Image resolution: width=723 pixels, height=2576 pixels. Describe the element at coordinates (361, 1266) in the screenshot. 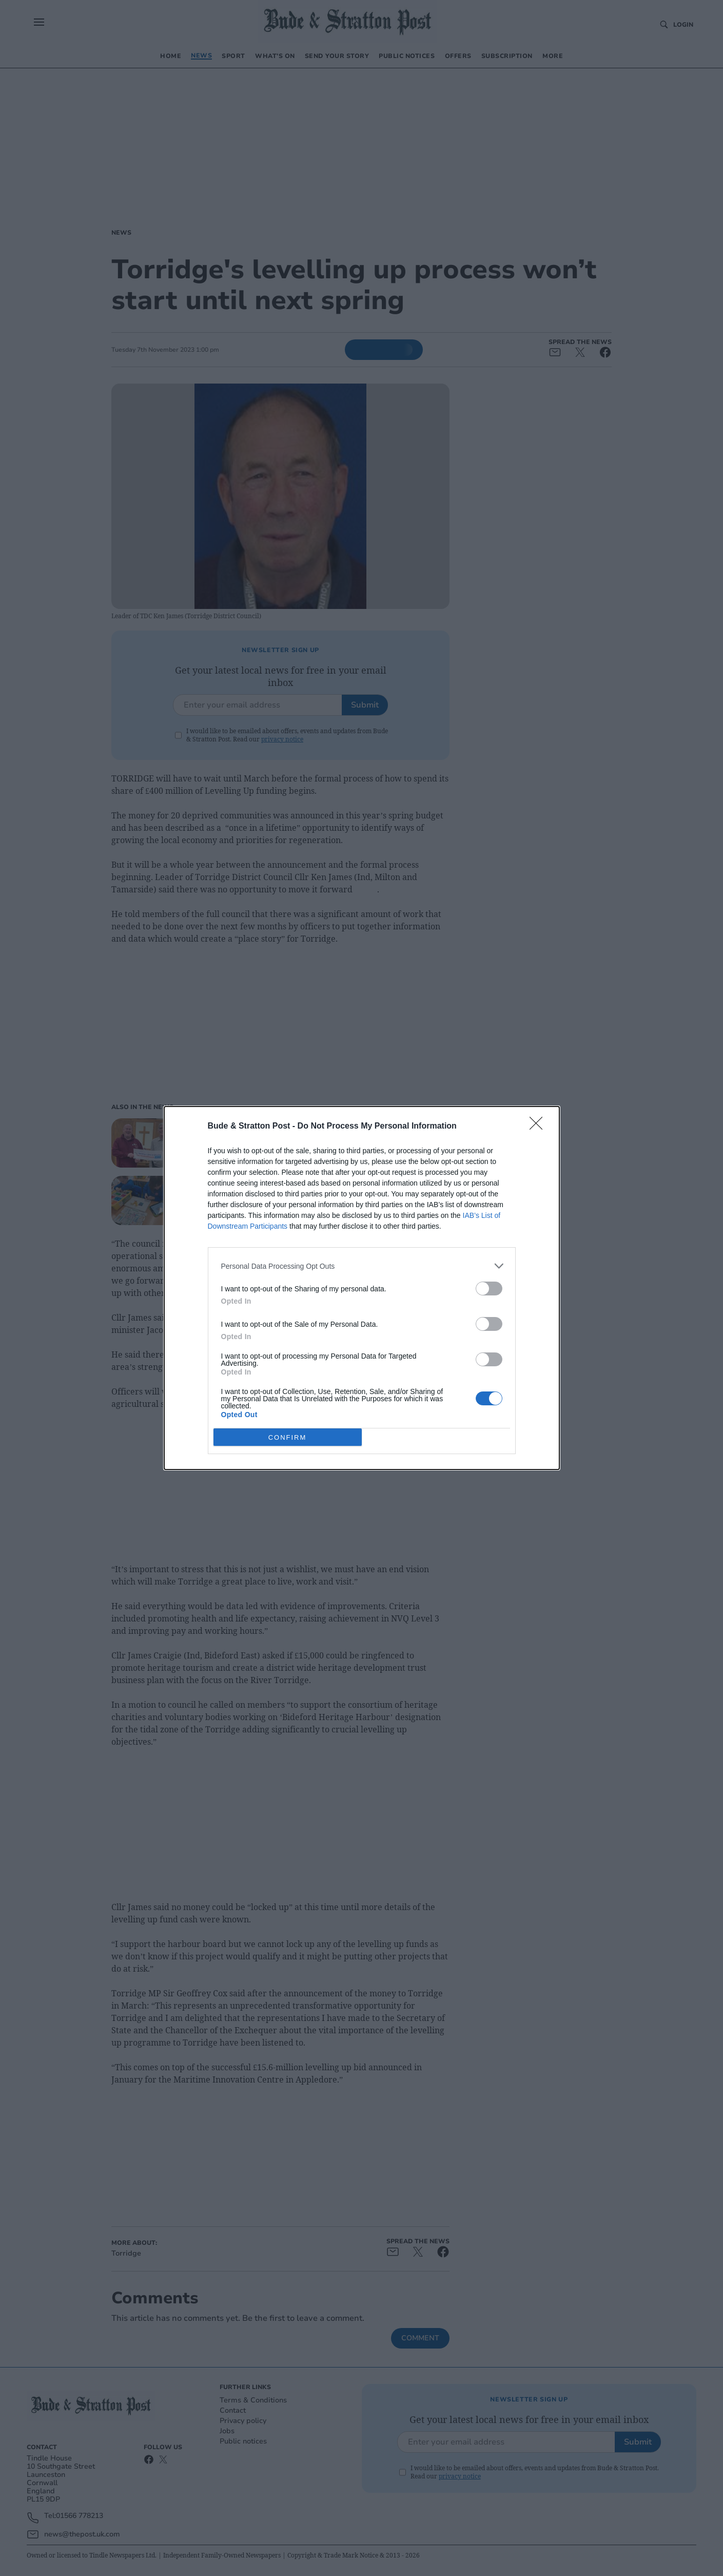

I see `[listitem]` at that location.